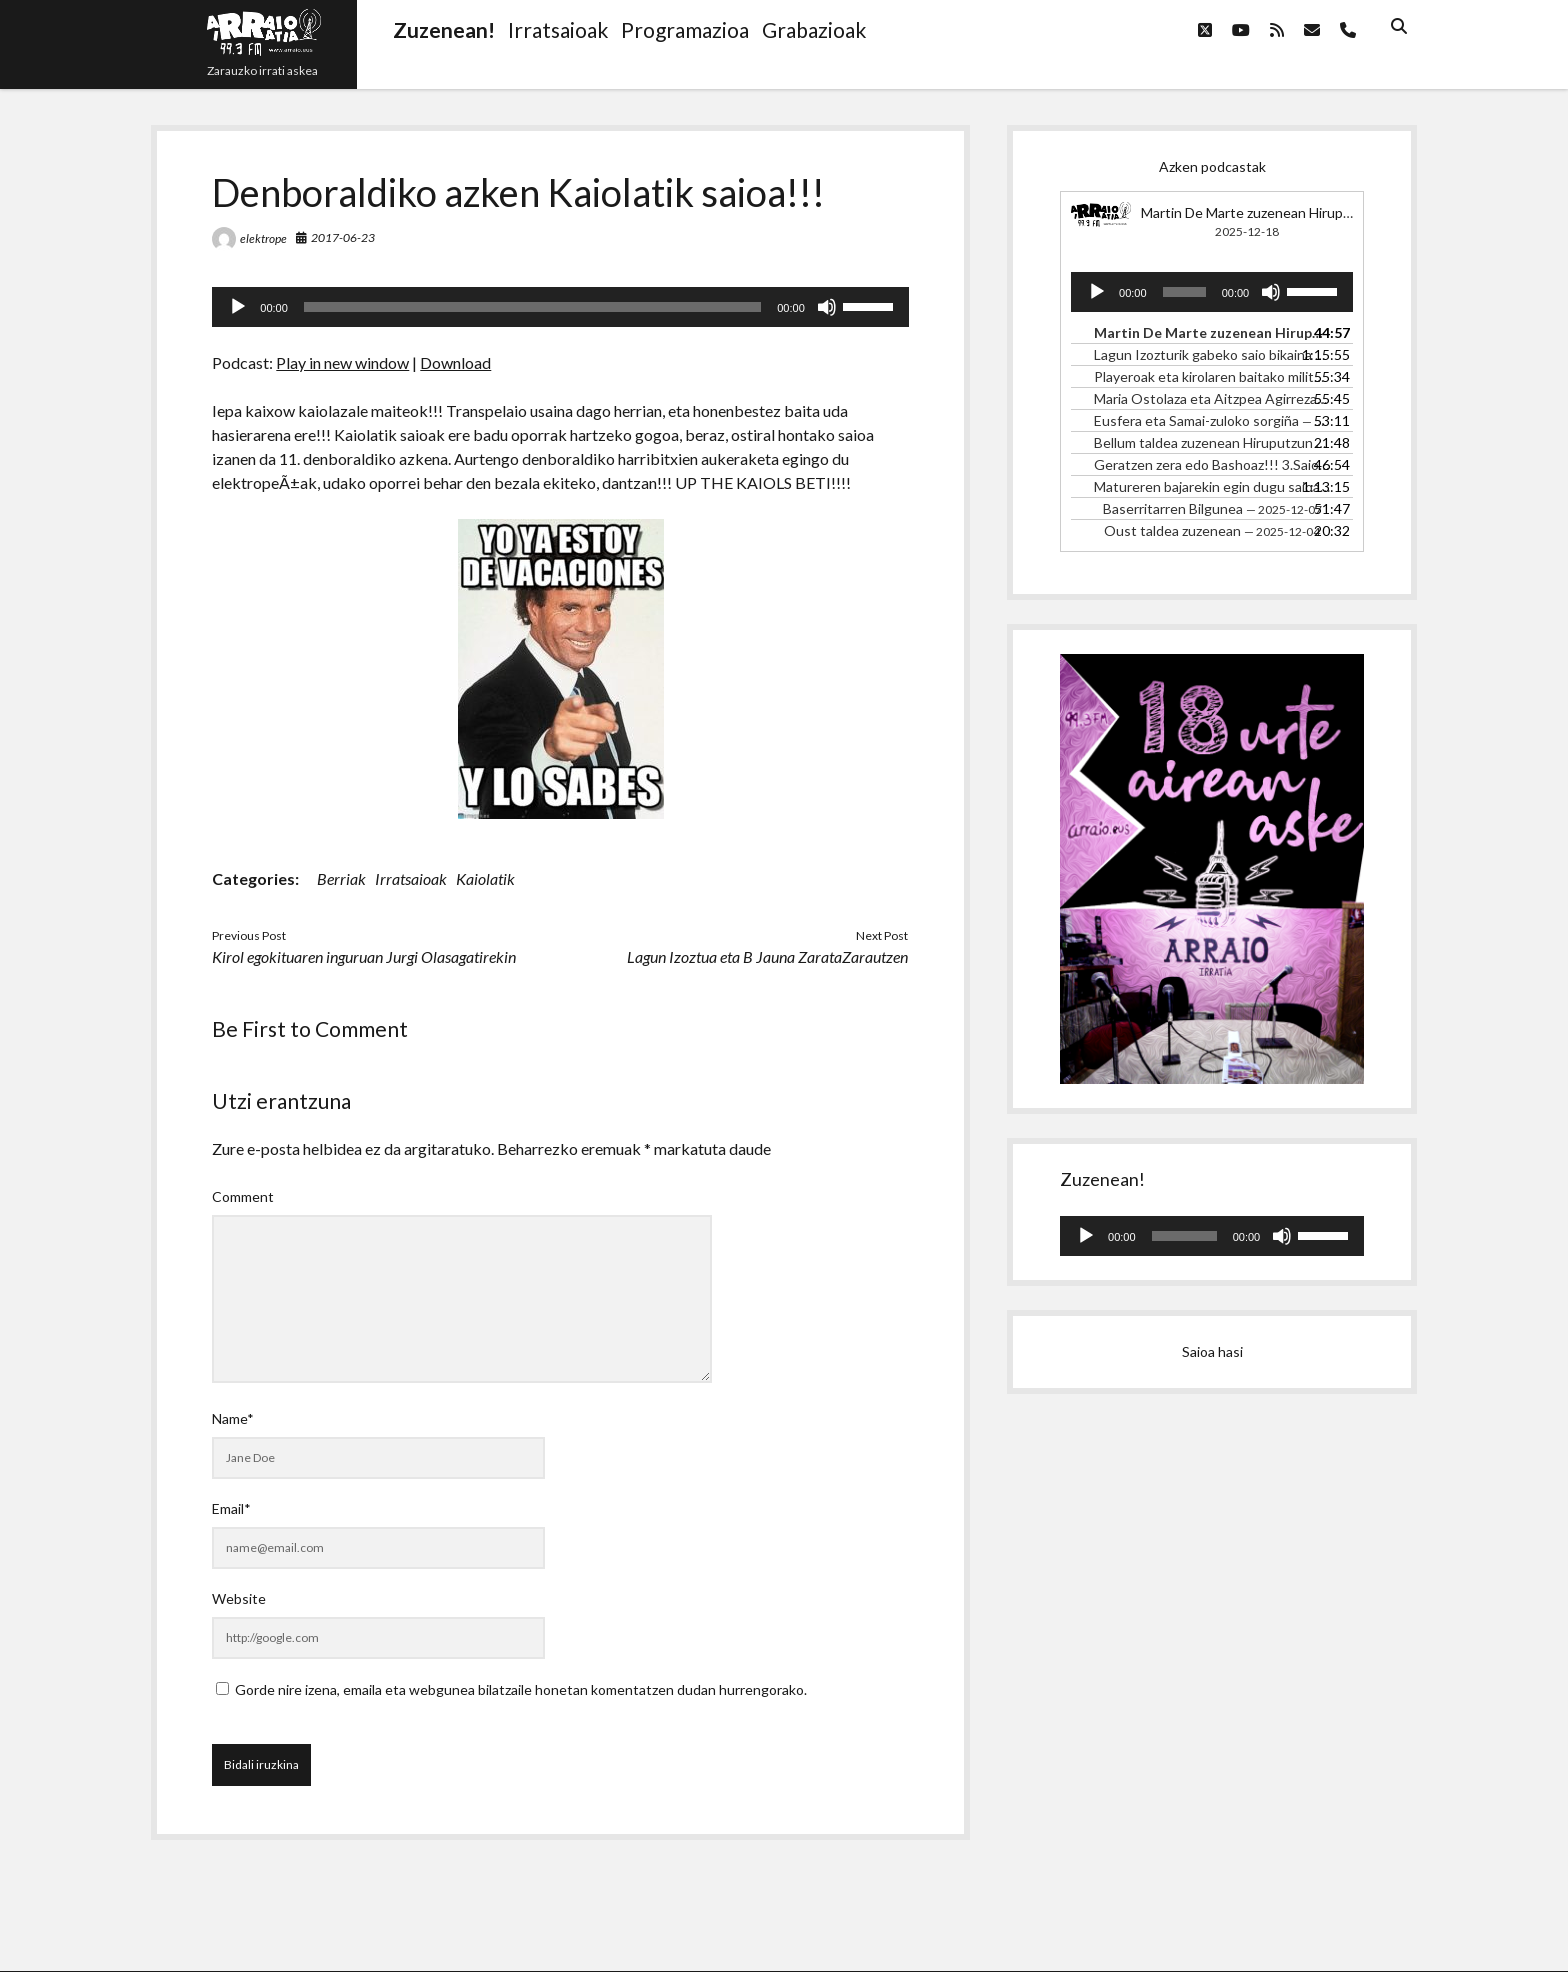  Describe the element at coordinates (238, 307) in the screenshot. I see `[Erreproduzitu]` at that location.